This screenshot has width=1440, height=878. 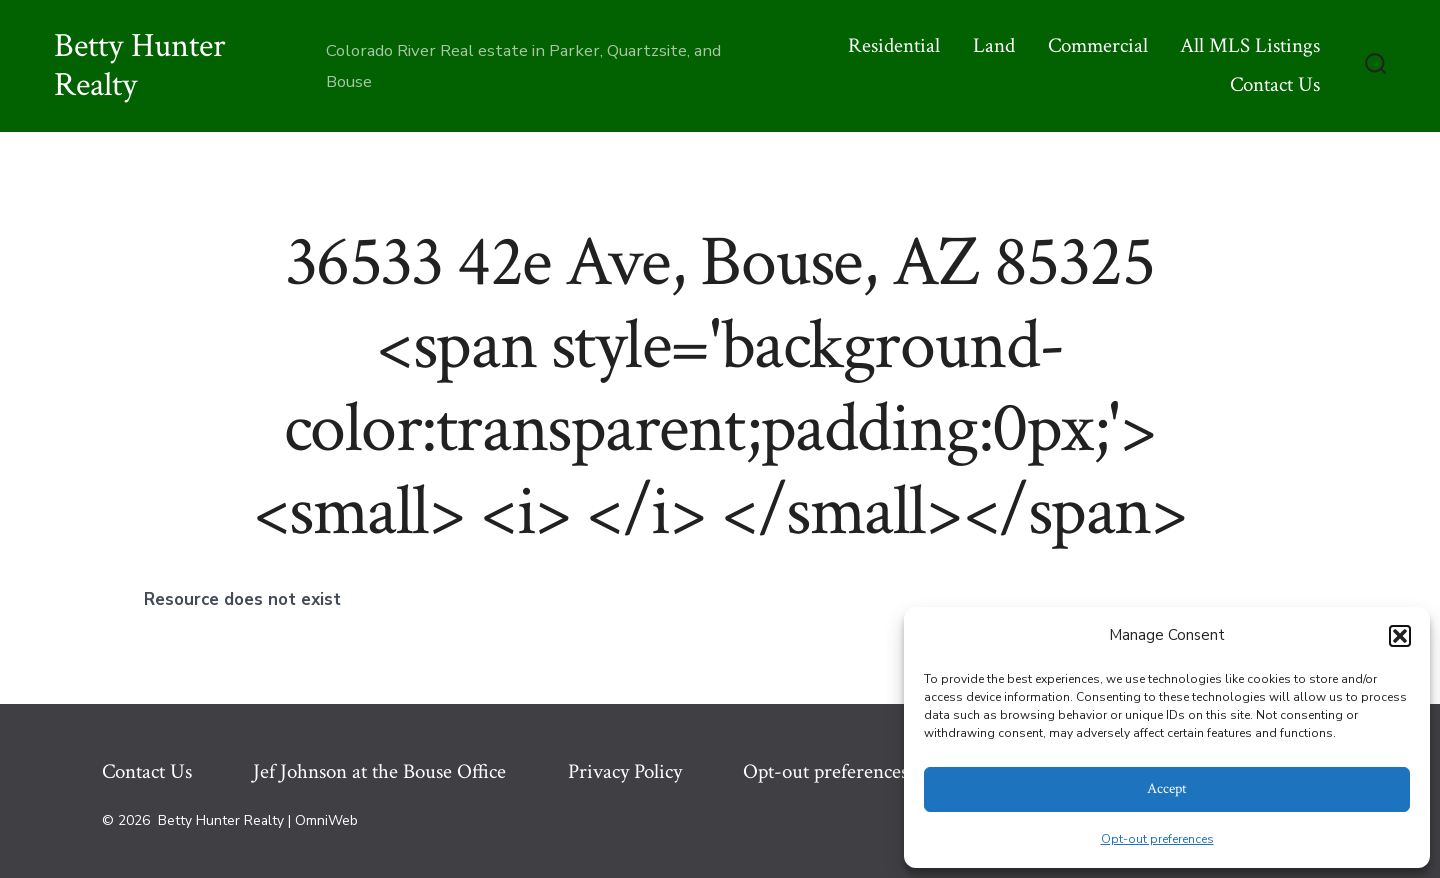 What do you see at coordinates (1250, 45) in the screenshot?
I see `All MLS Listings` at bounding box center [1250, 45].